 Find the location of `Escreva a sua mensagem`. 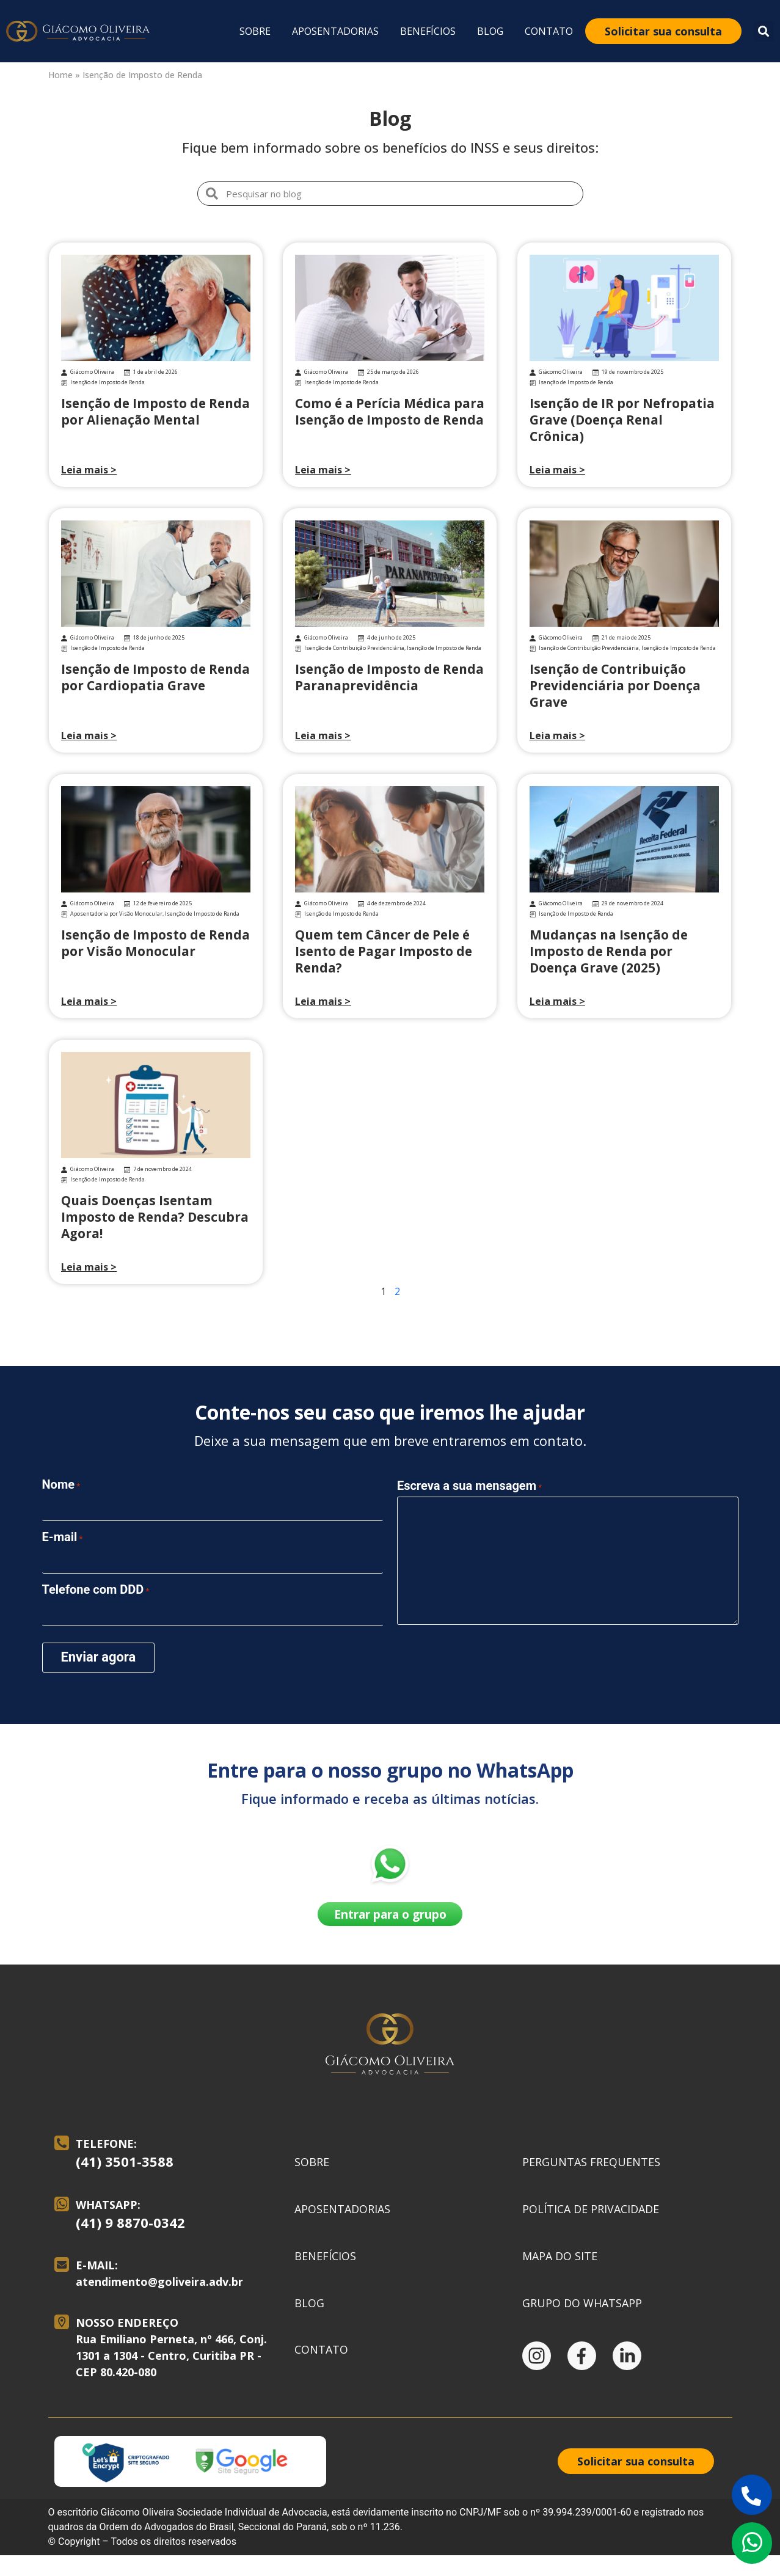

Escreva a sua mensagem is located at coordinates (469, 1482).